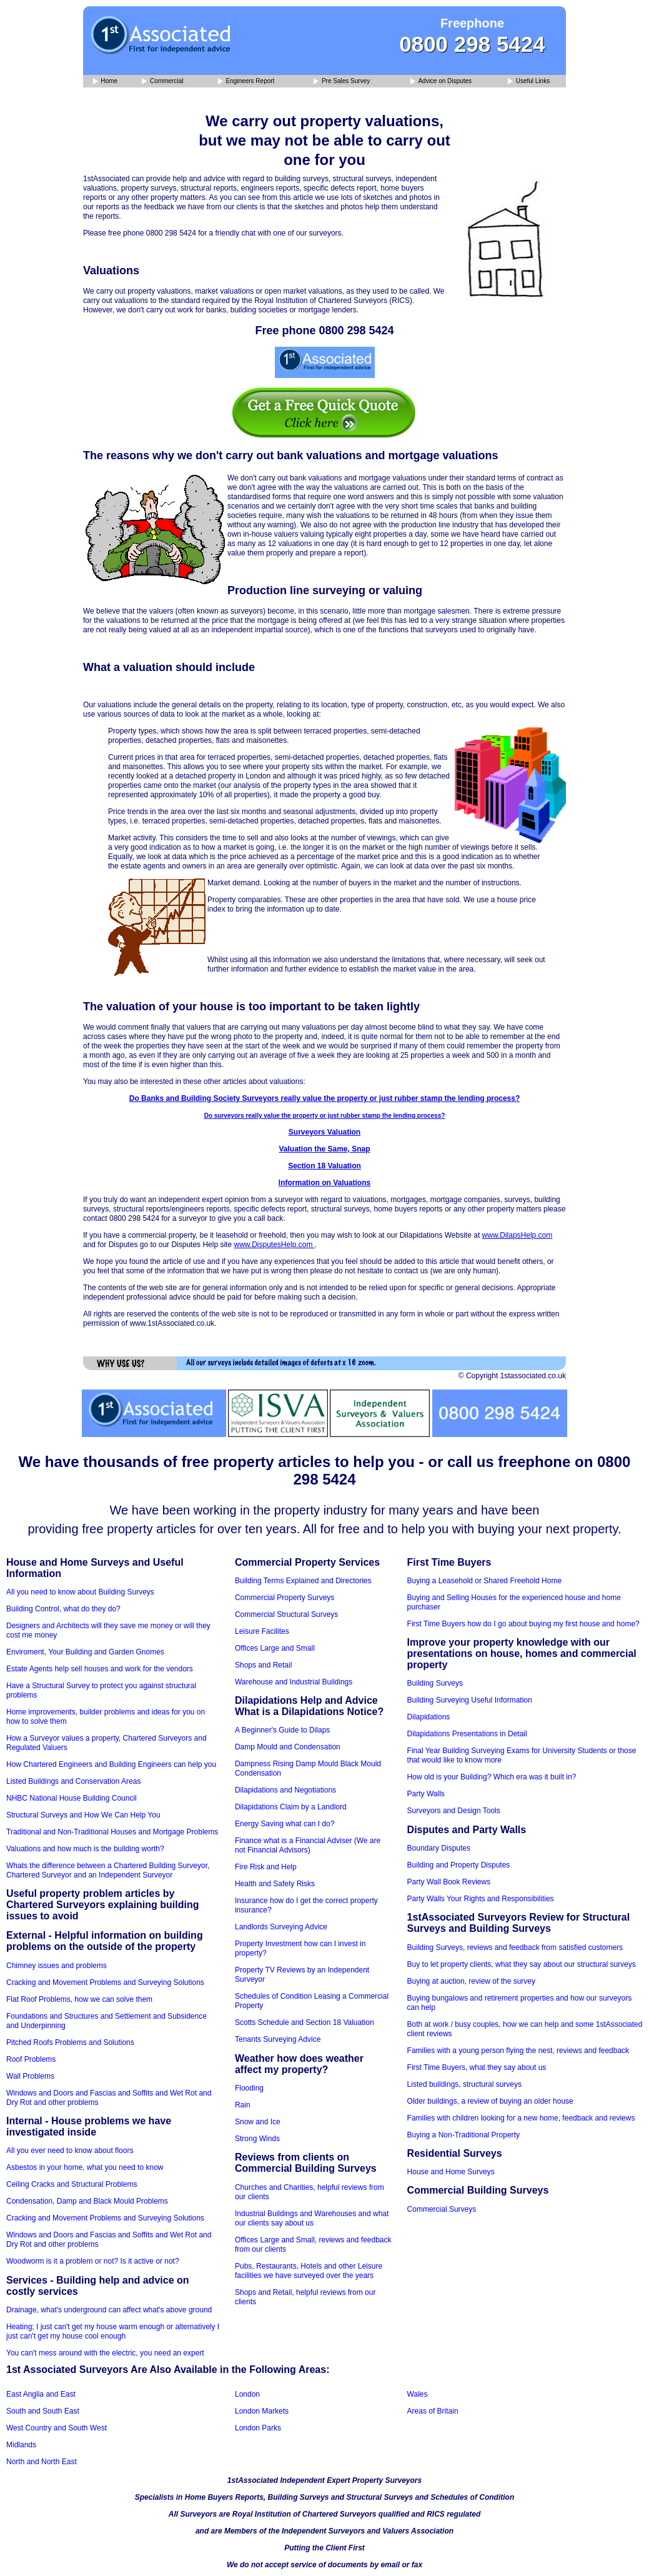 The height and width of the screenshot is (2576, 649). Describe the element at coordinates (515, 1947) in the screenshot. I see `Building Surveys, reviews and feedback from satisfied customers` at that location.